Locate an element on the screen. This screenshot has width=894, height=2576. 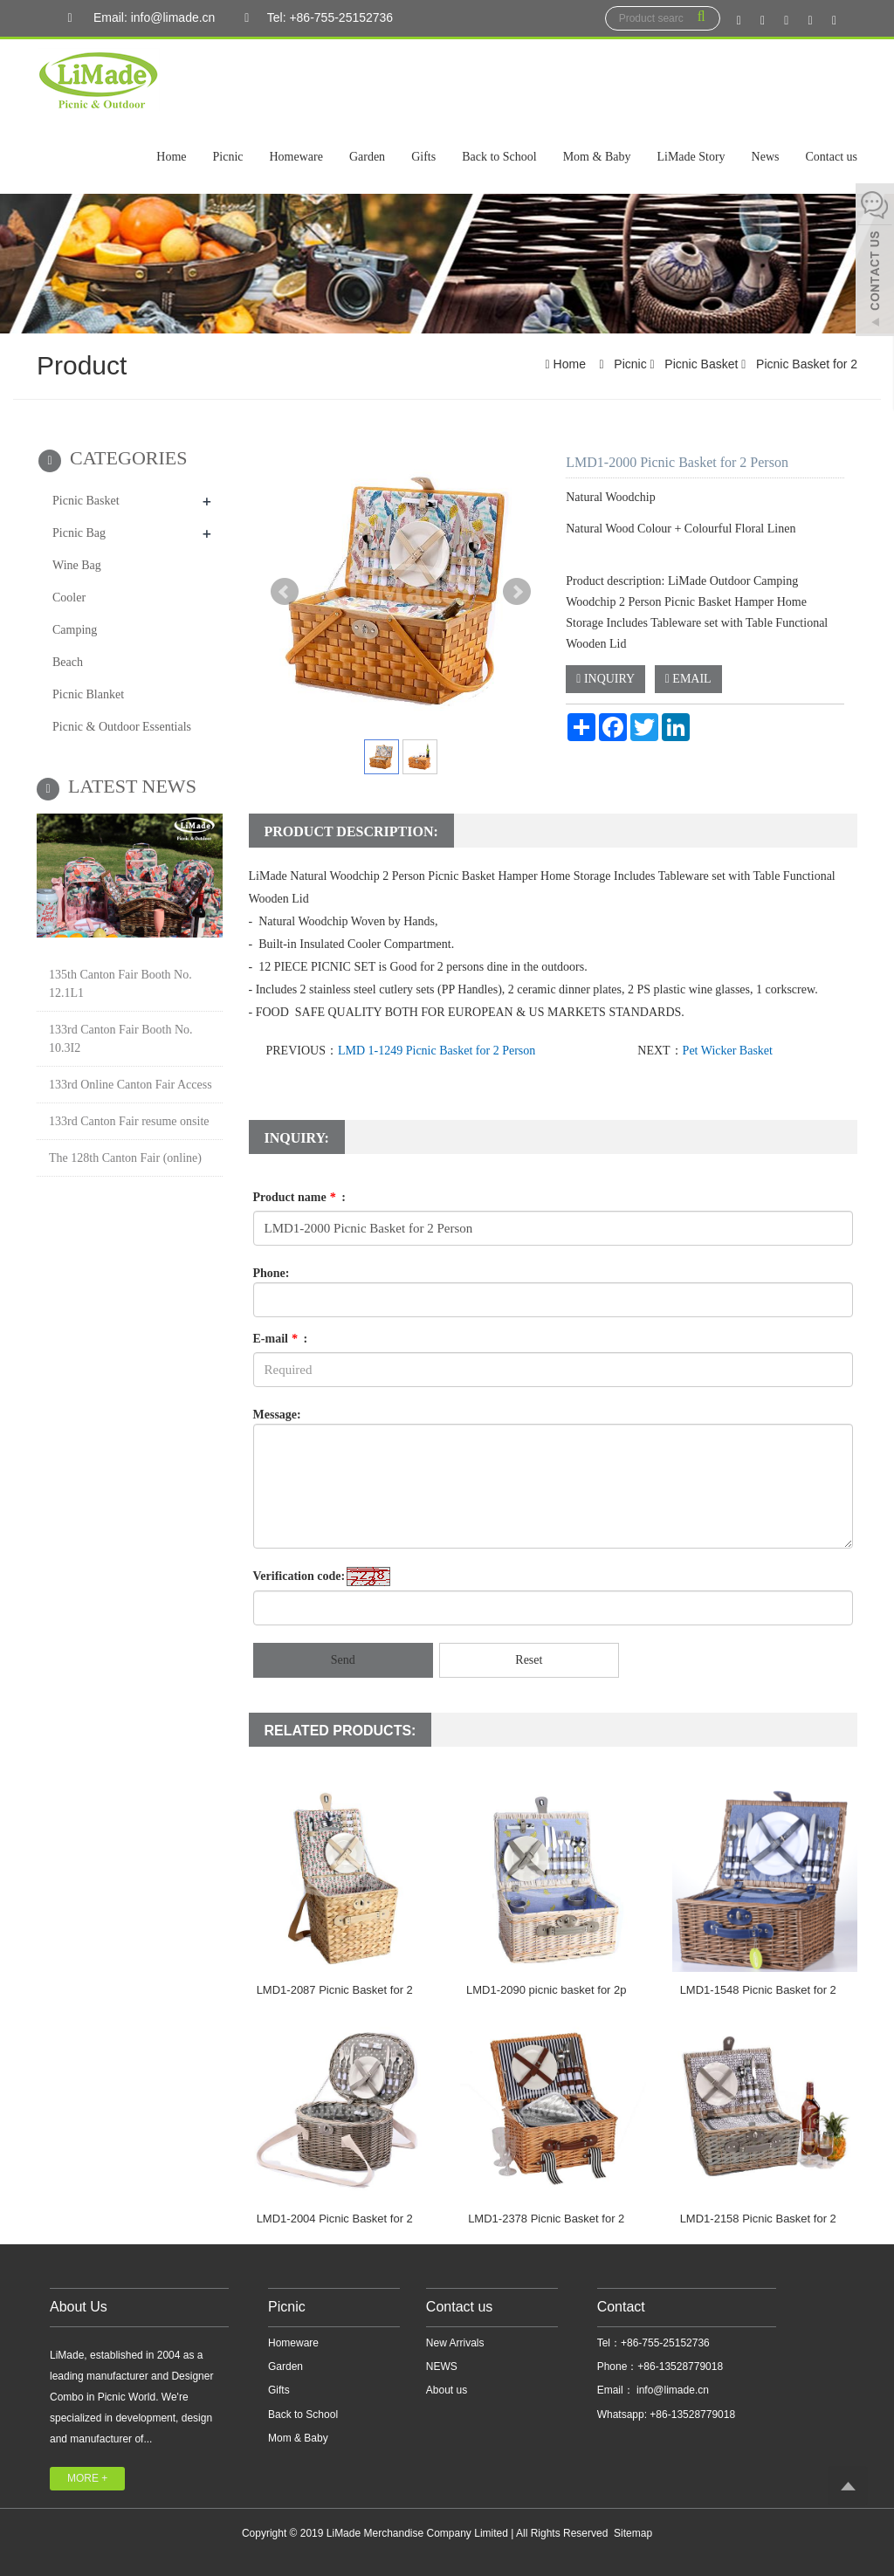
MORE + is located at coordinates (87, 2478).